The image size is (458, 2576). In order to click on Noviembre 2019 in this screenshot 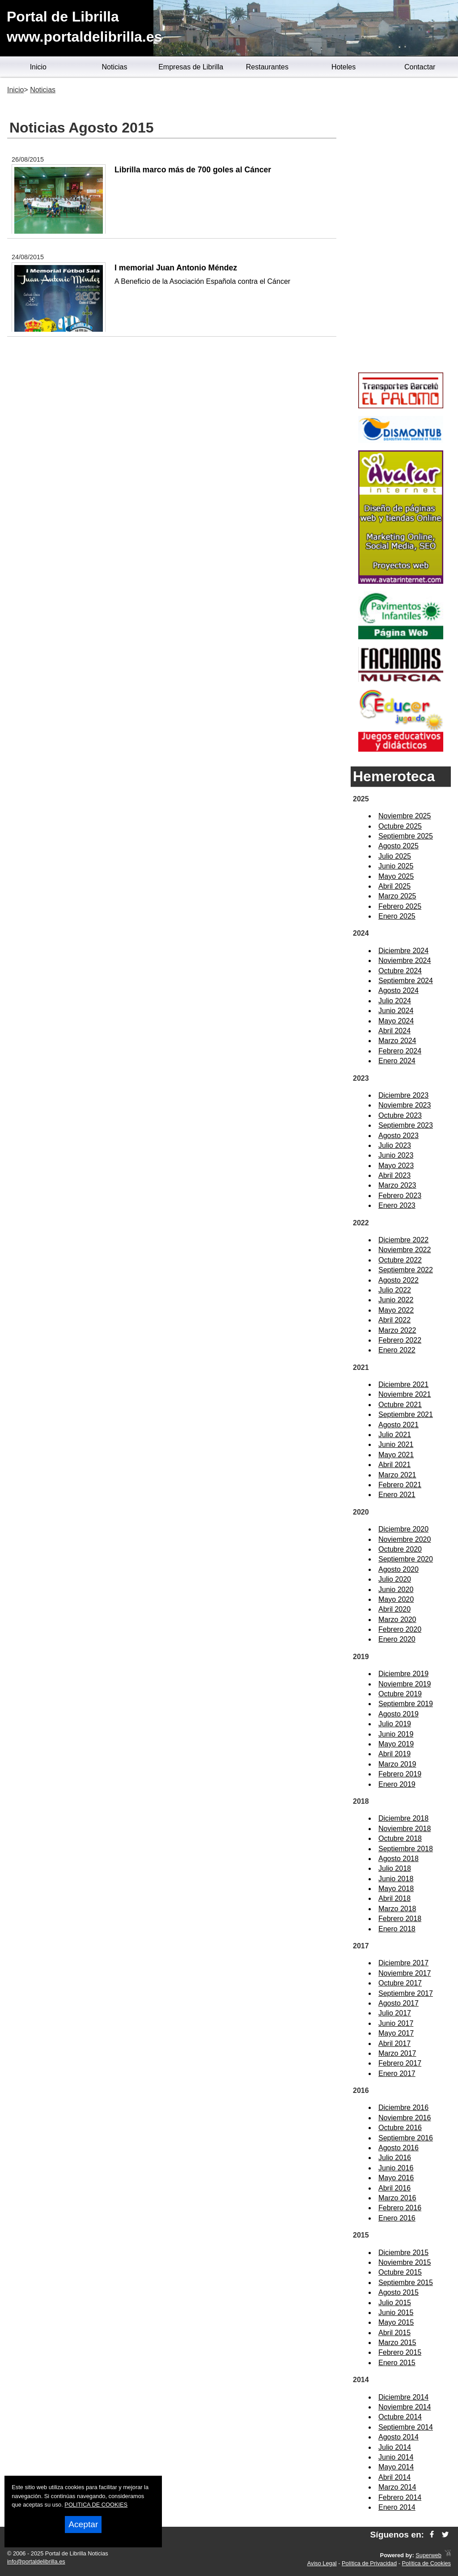, I will do `click(404, 1684)`.